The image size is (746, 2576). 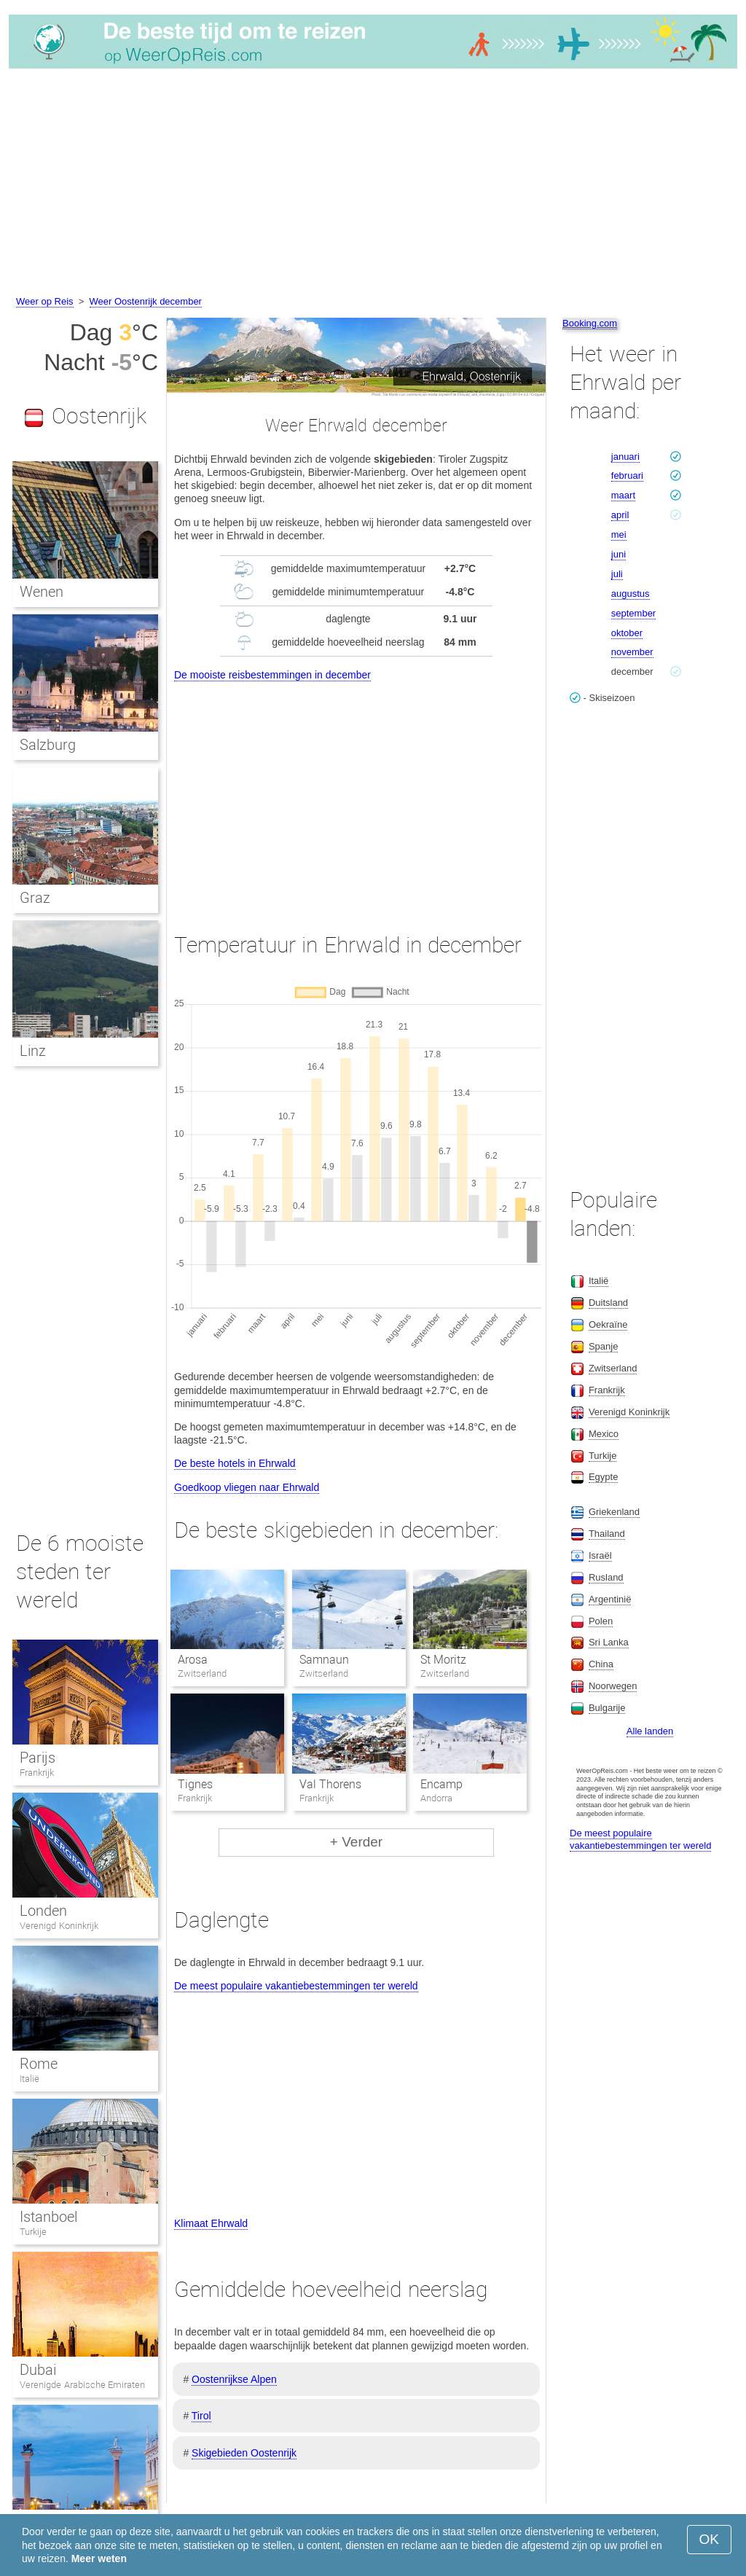 What do you see at coordinates (614, 1511) in the screenshot?
I see `Griekenland` at bounding box center [614, 1511].